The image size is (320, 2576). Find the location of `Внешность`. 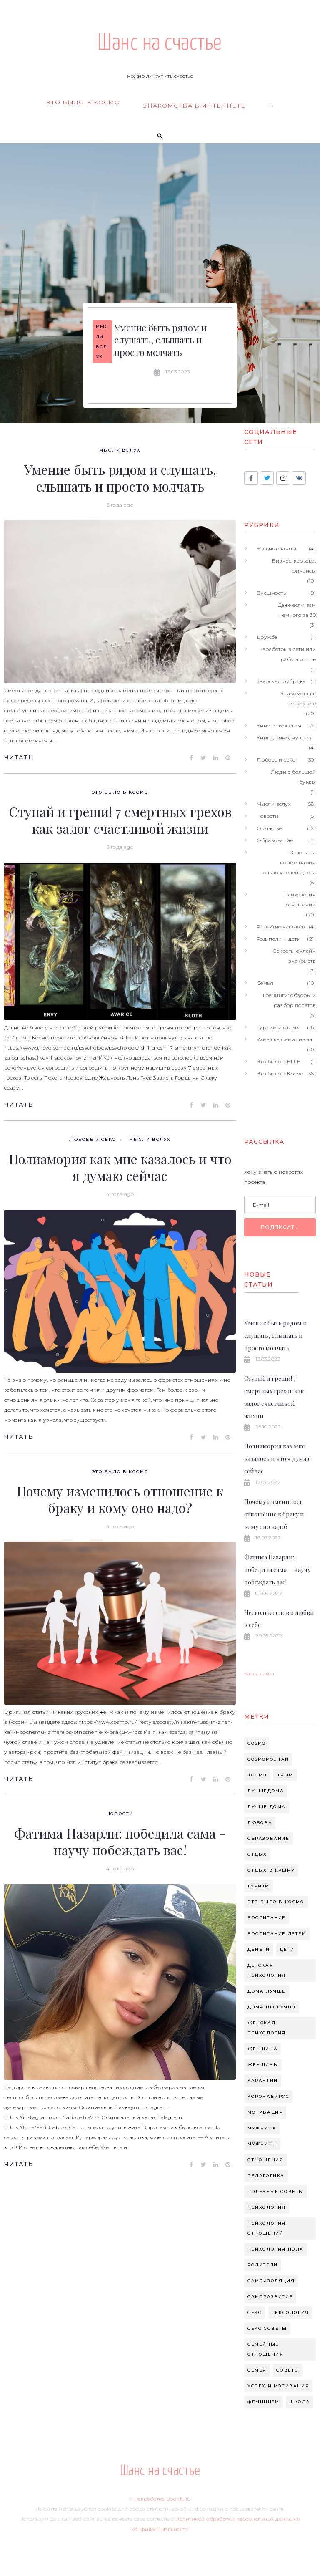

Внешность is located at coordinates (271, 593).